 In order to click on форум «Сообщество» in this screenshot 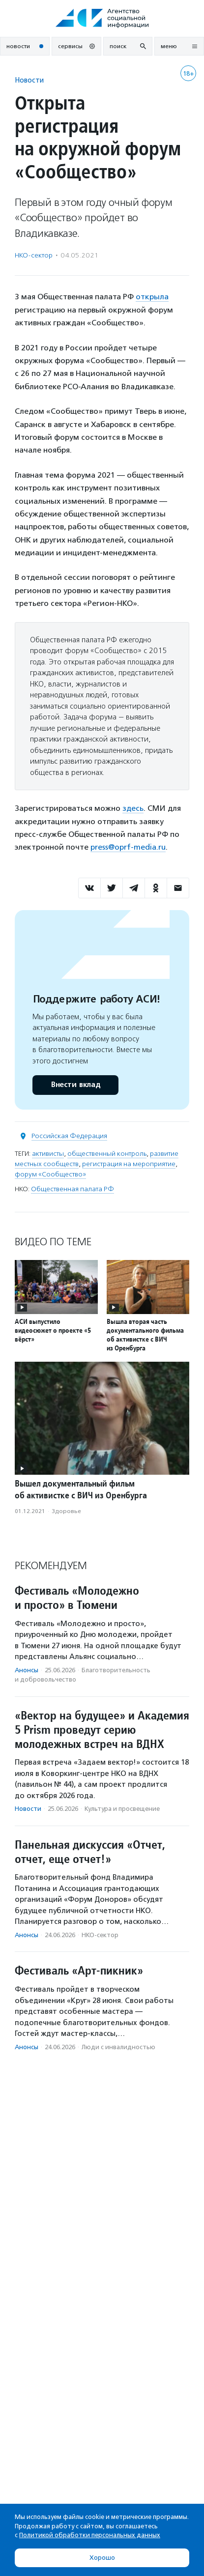, I will do `click(50, 1174)`.